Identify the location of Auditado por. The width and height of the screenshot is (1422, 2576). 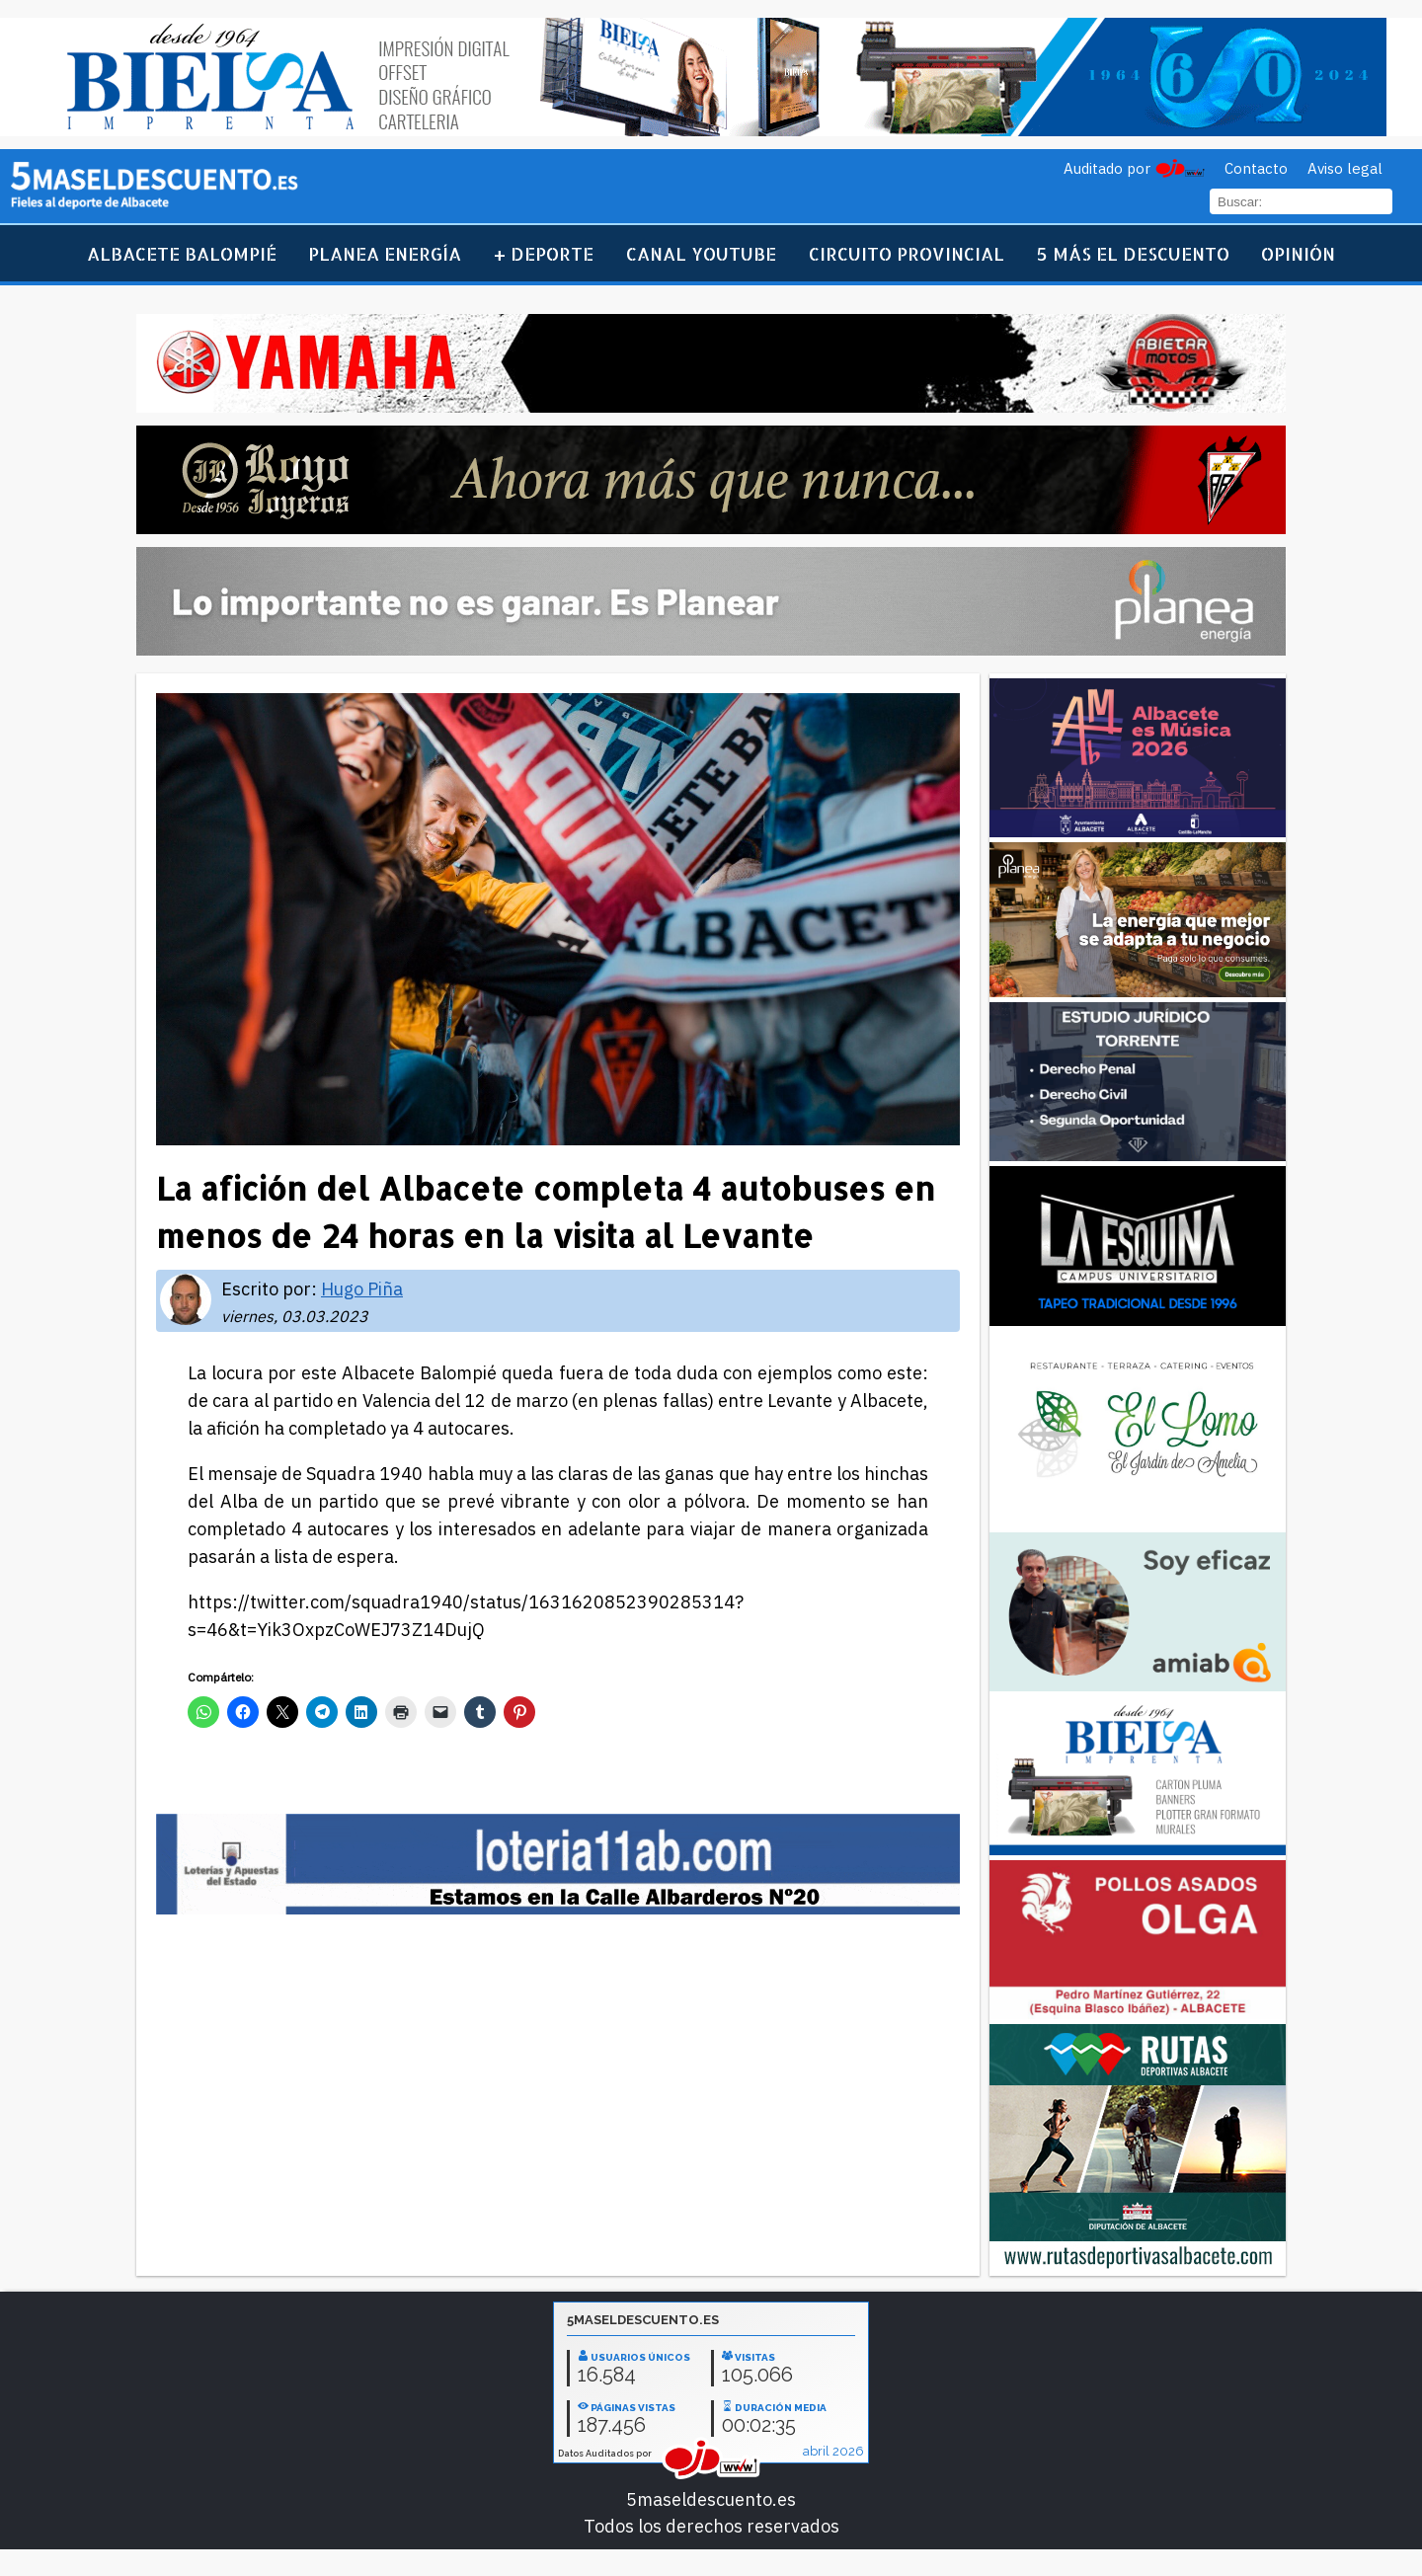
(1107, 168).